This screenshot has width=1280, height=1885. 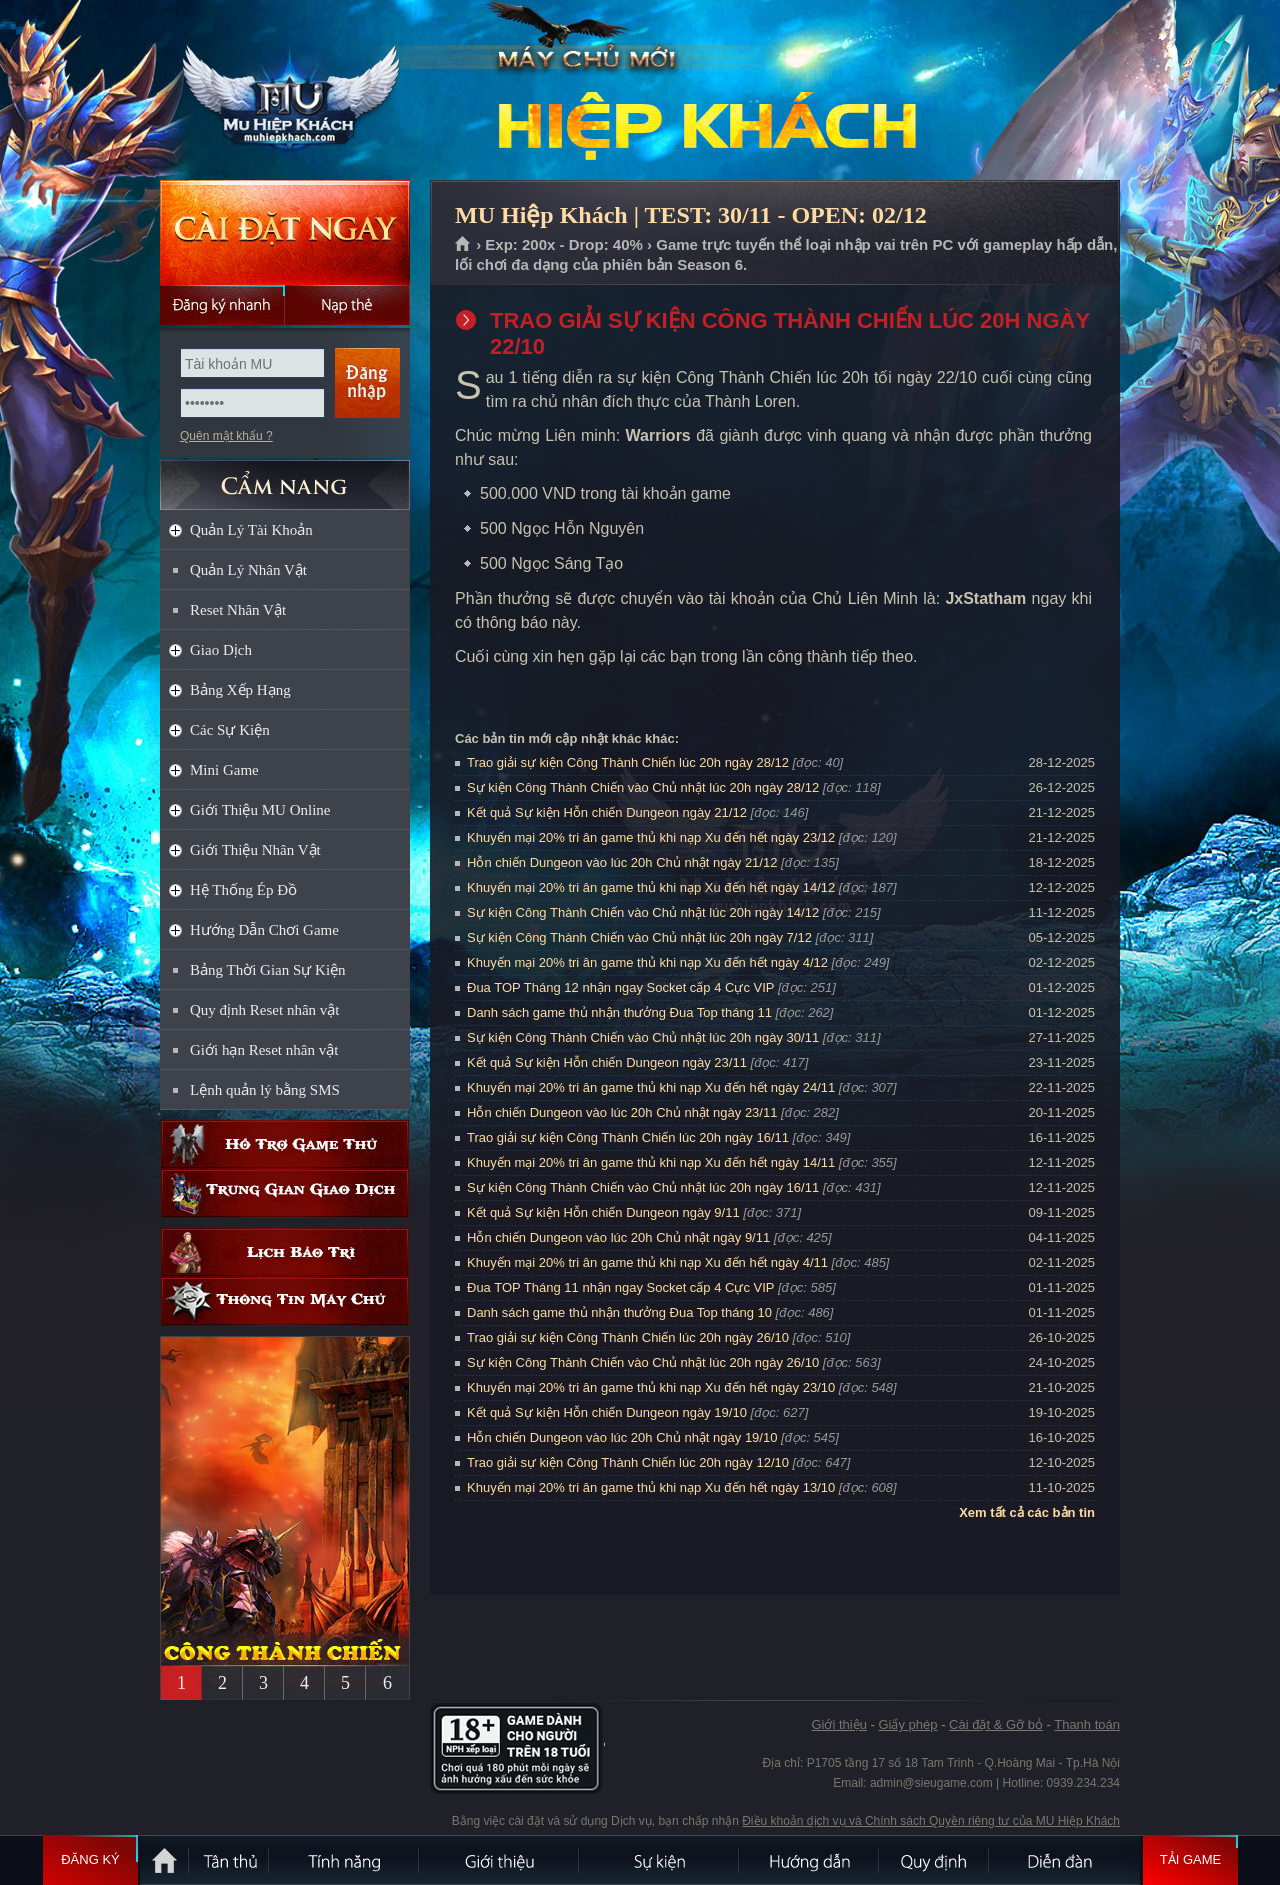 What do you see at coordinates (1065, 1860) in the screenshot?
I see `Diễn đàn` at bounding box center [1065, 1860].